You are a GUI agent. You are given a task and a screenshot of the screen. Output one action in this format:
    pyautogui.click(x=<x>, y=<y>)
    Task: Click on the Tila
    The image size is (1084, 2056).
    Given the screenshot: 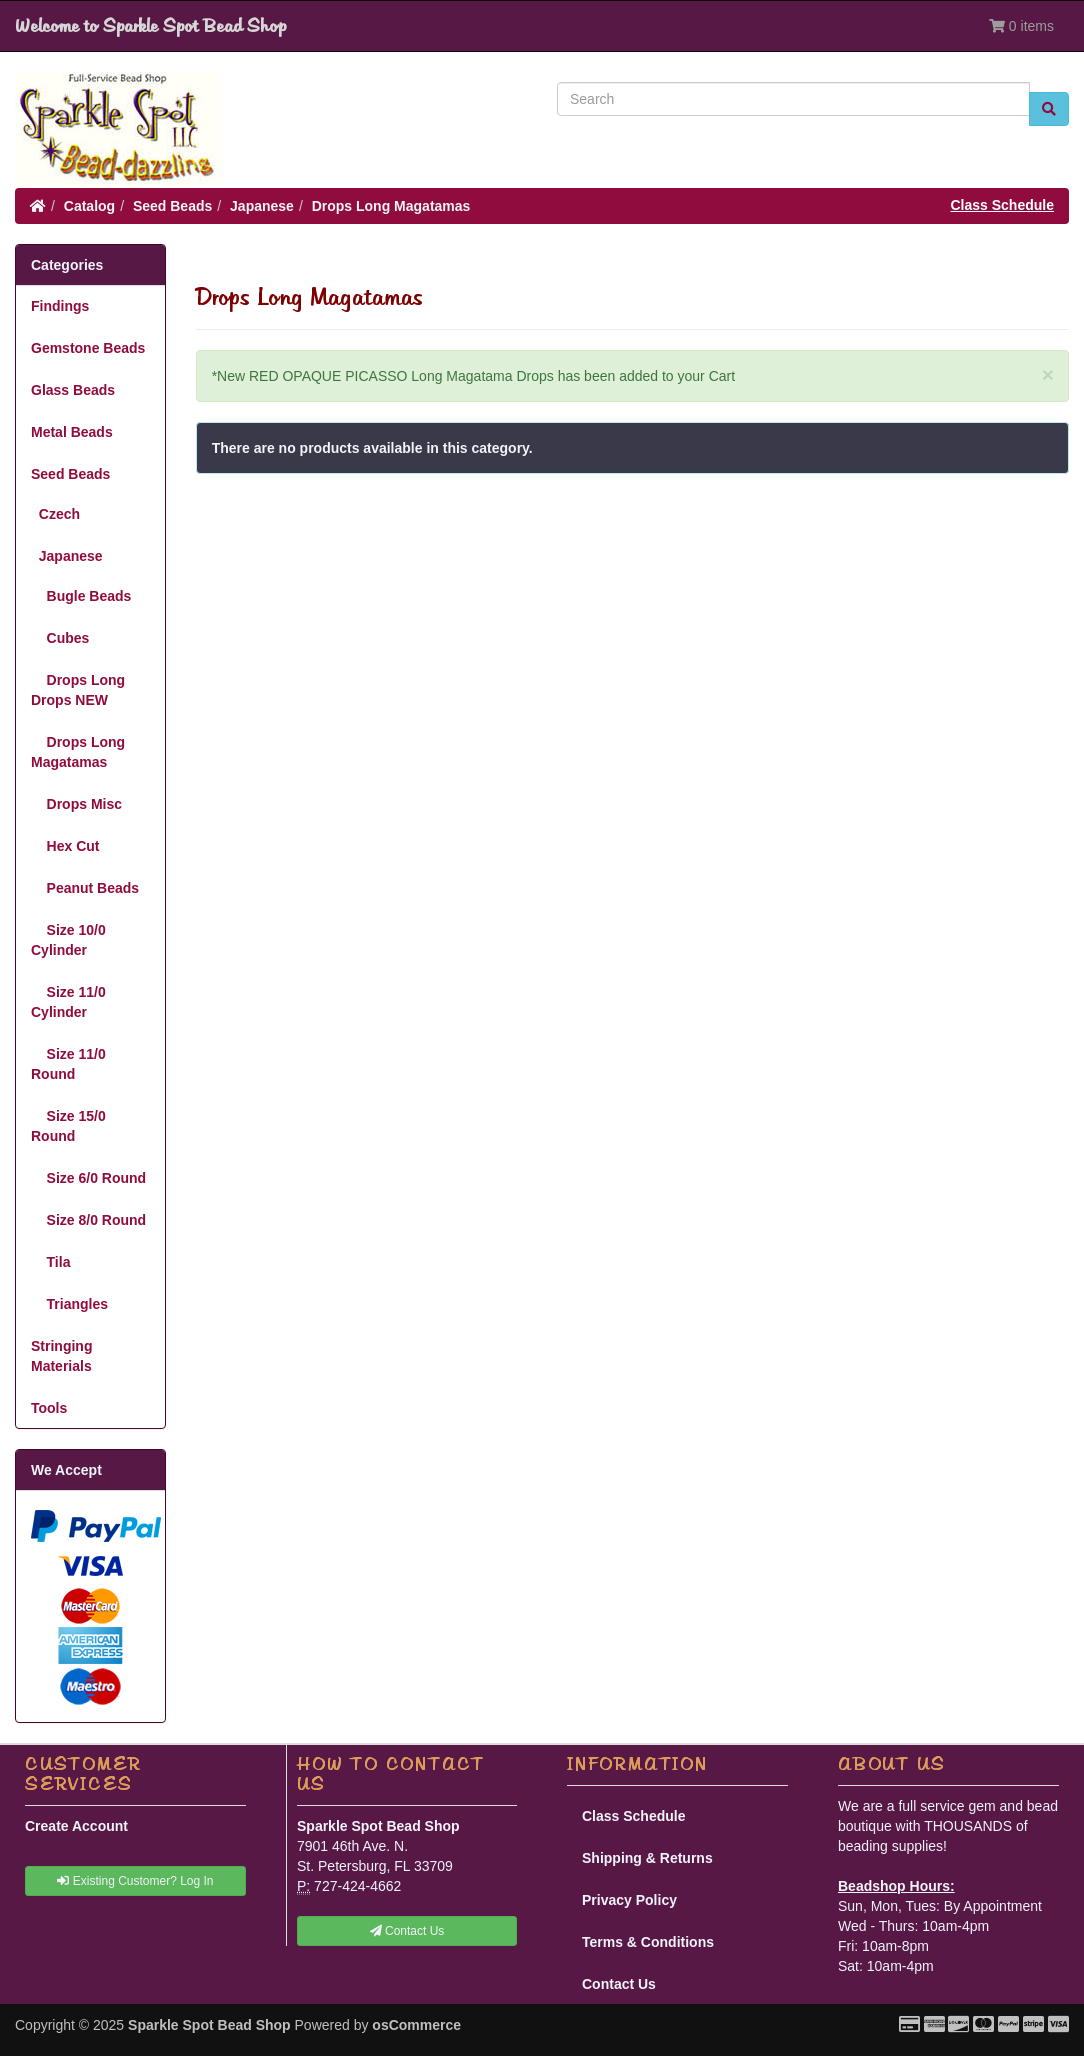 What is the action you would take?
    pyautogui.click(x=50, y=1262)
    